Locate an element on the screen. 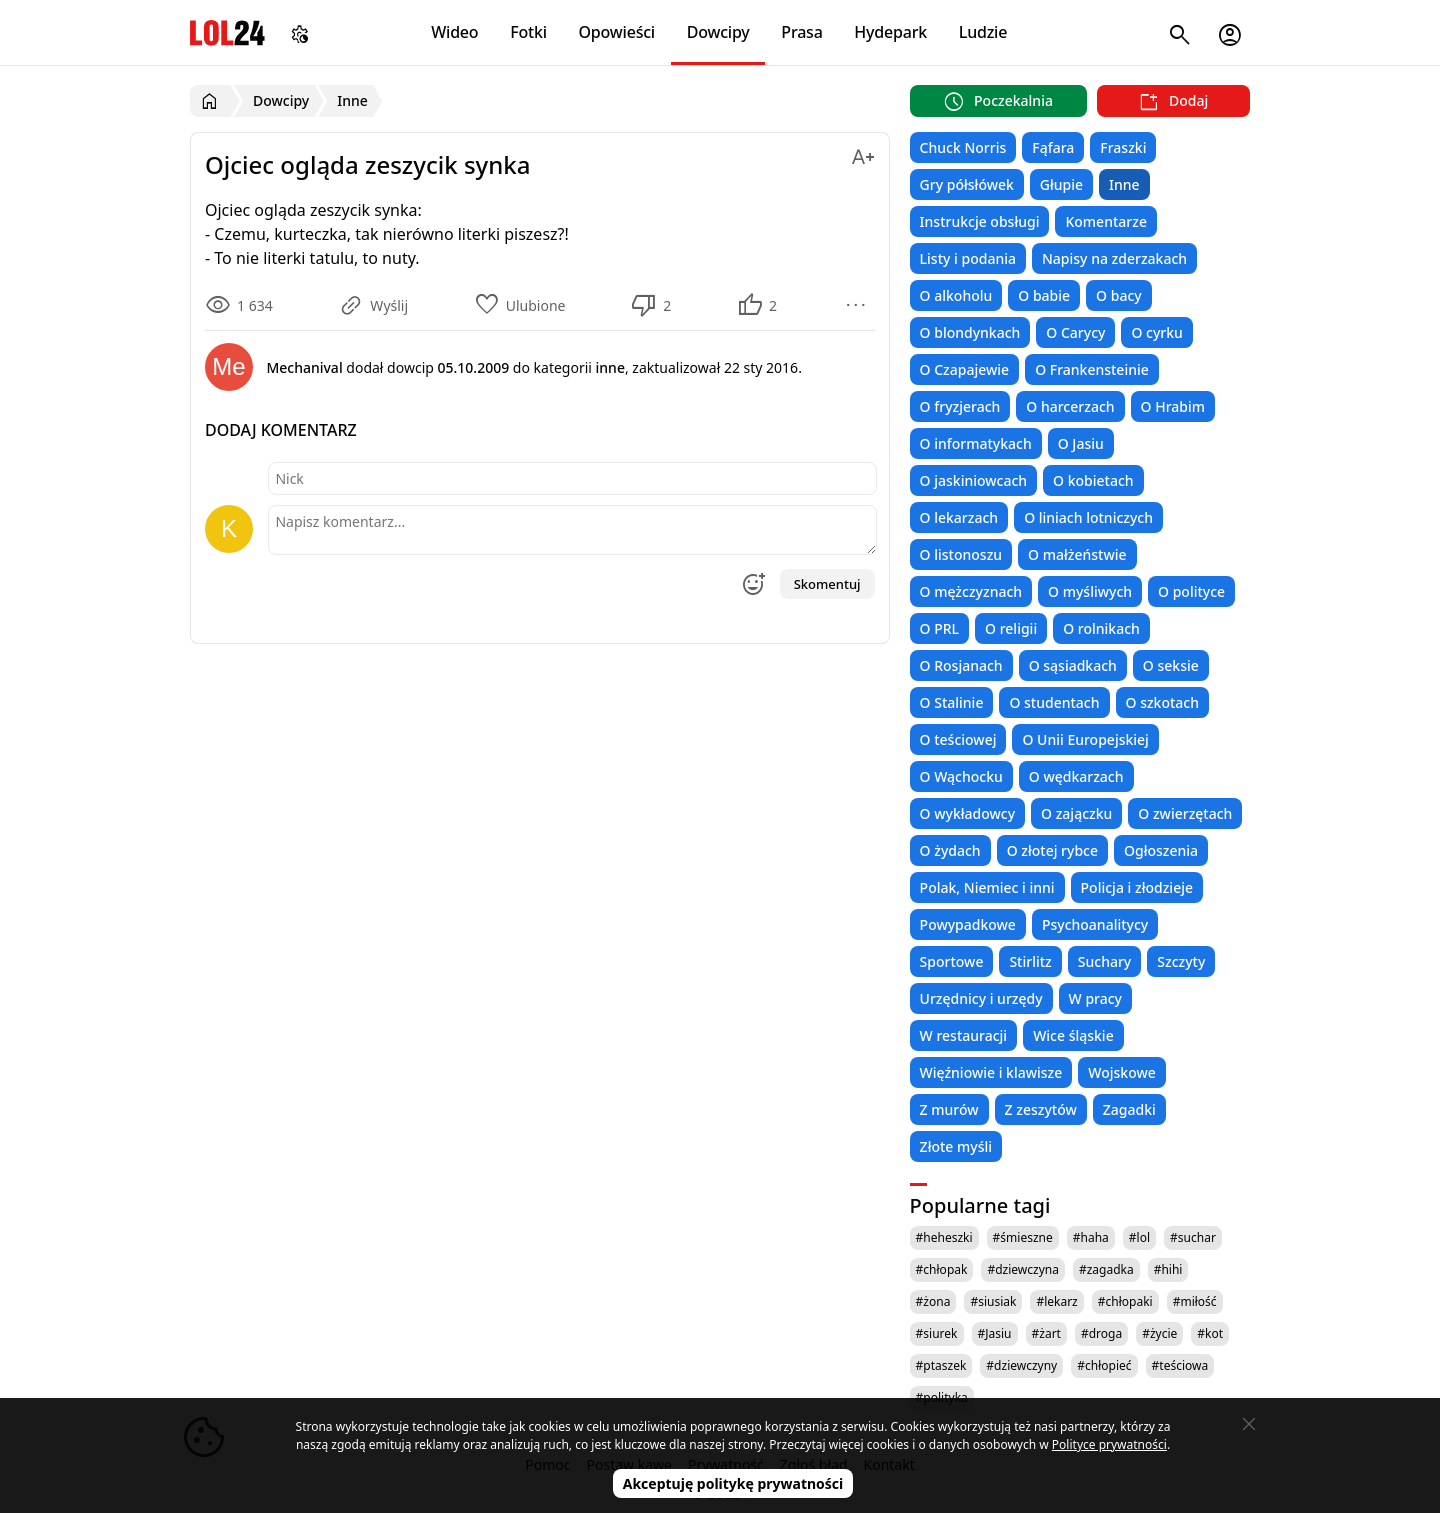  Fotki is located at coordinates (528, 32).